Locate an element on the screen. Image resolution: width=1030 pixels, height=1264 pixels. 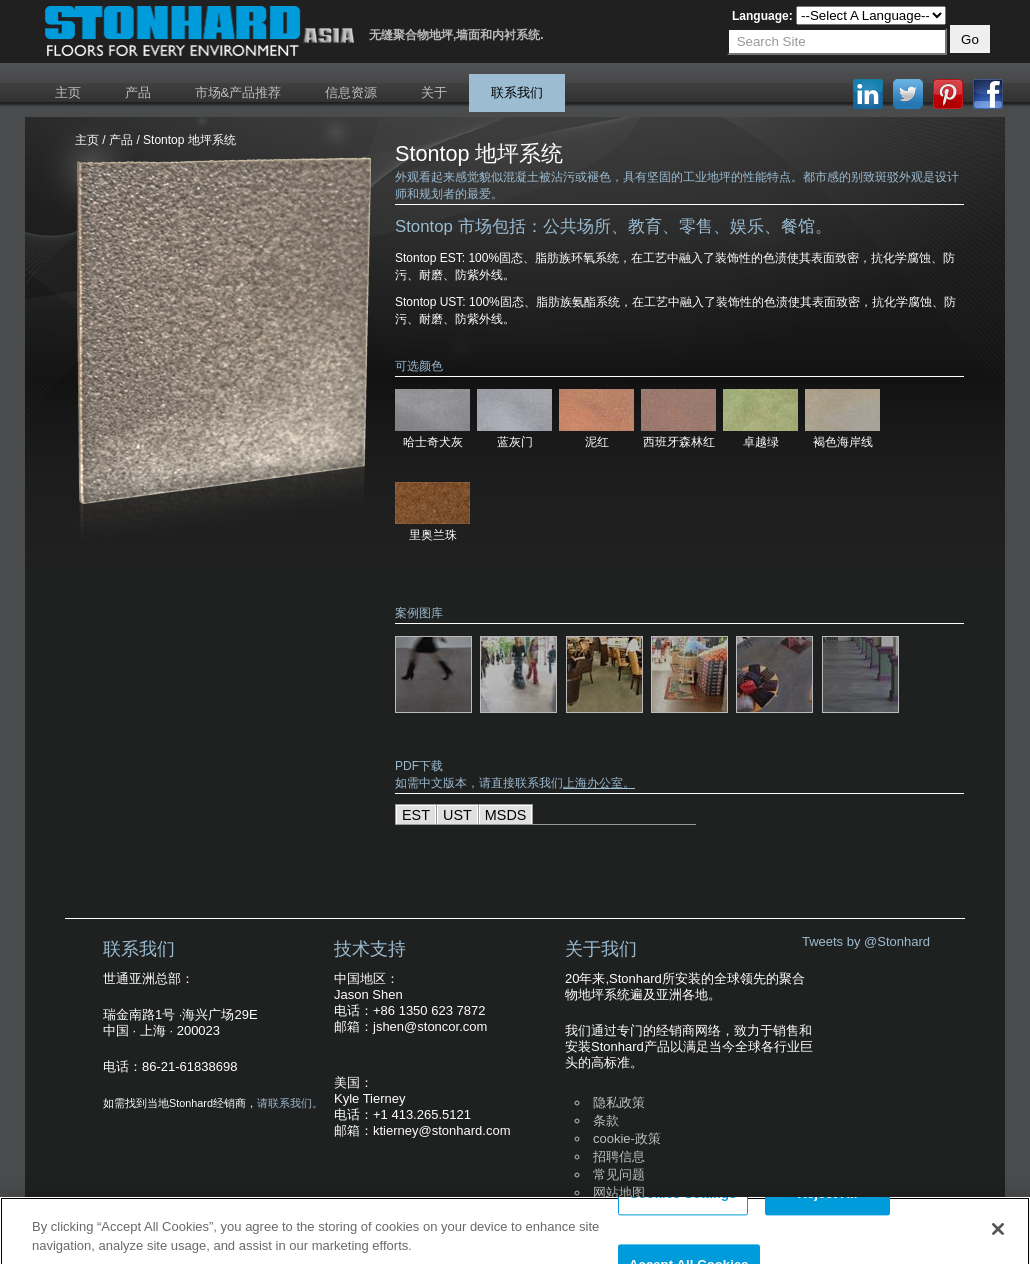
信息资源 is located at coordinates (351, 92).